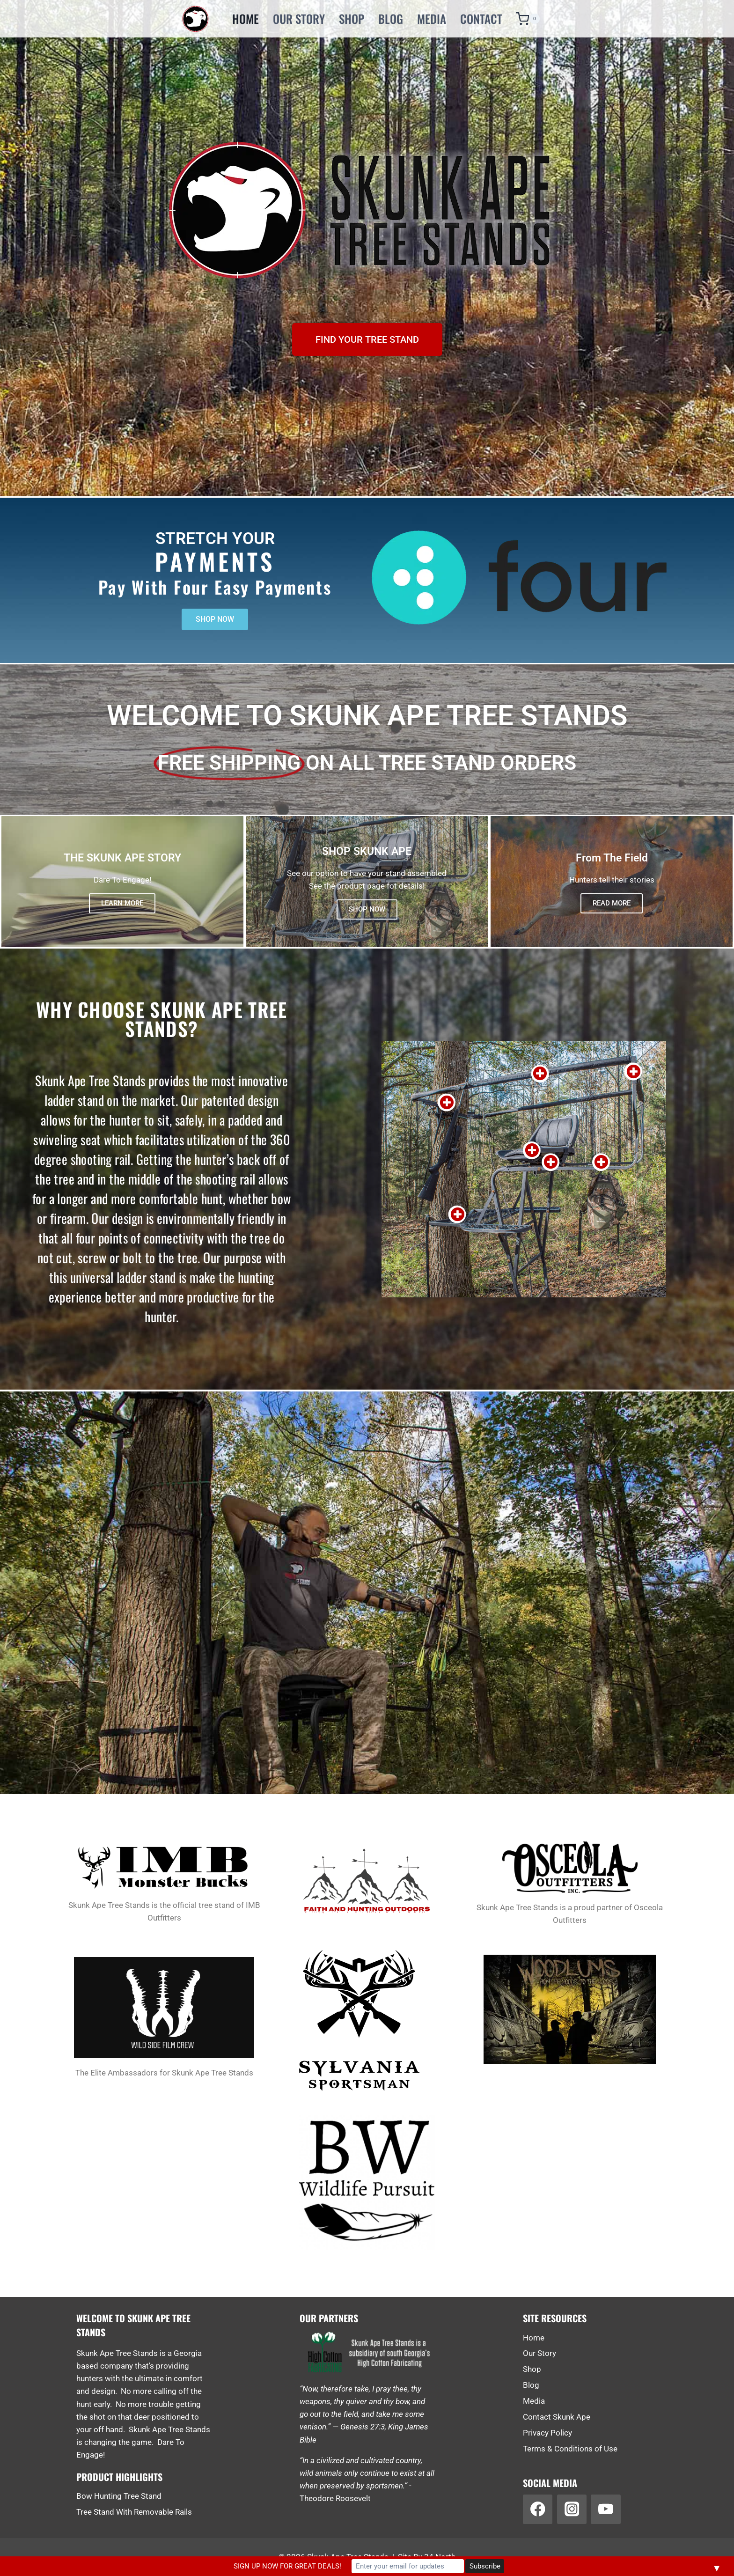  I want to click on Media, so click(431, 18).